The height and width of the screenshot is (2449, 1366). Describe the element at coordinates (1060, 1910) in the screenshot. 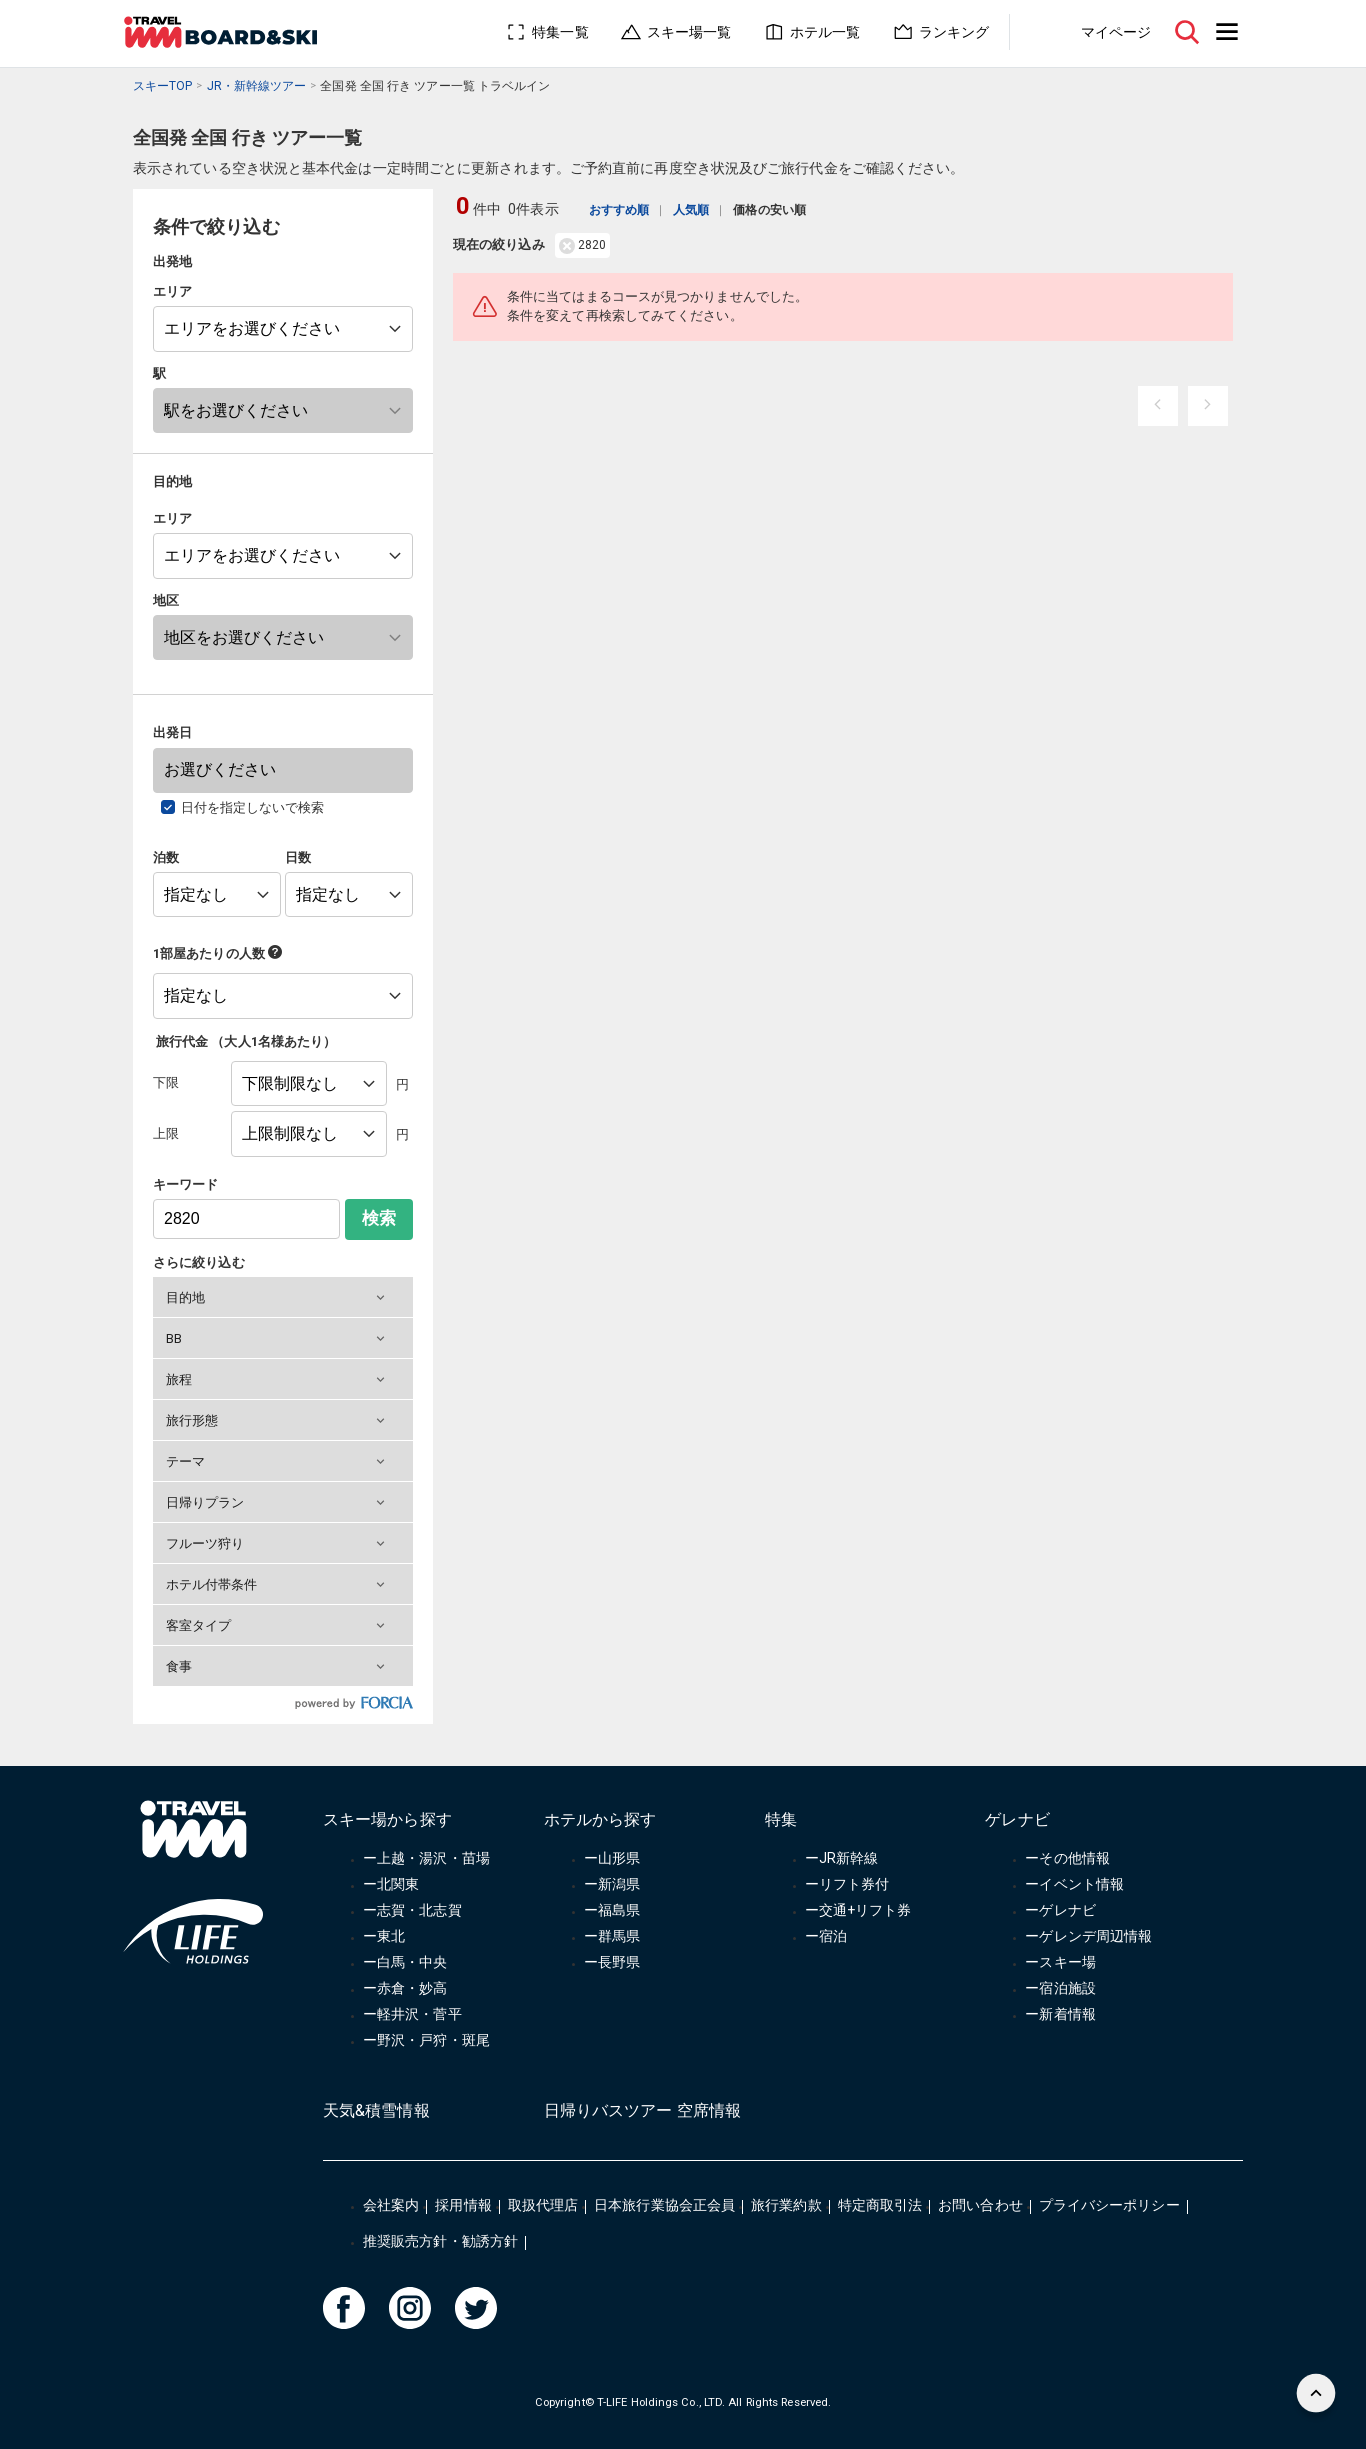

I see `ーゲレナビ` at that location.